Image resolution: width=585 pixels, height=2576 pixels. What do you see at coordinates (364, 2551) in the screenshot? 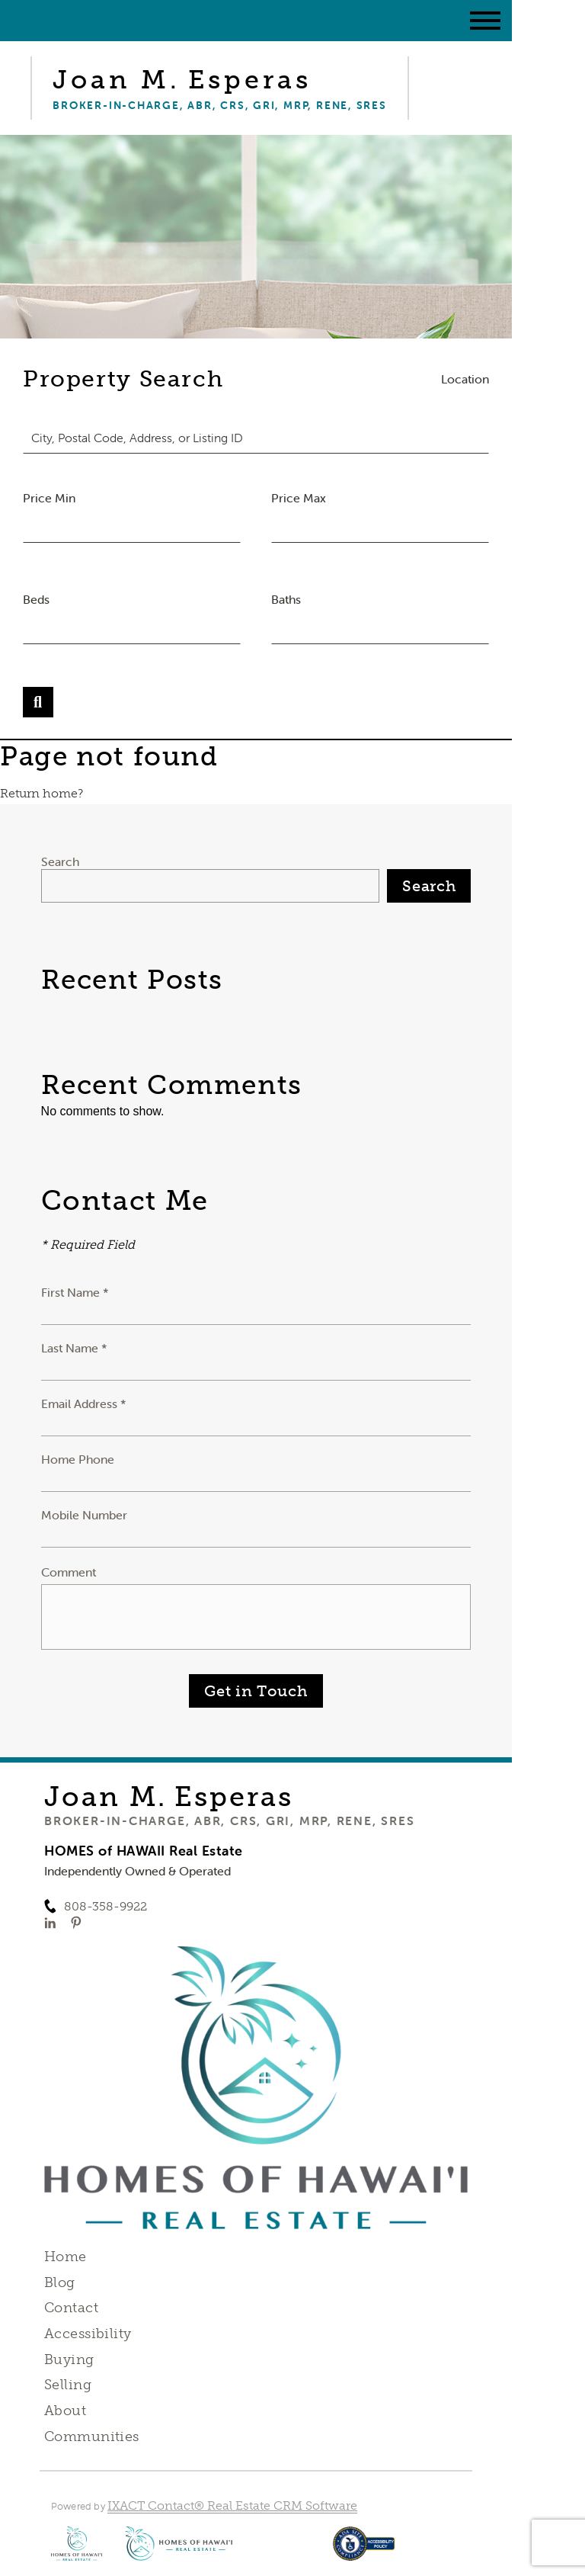
I see `[Accessibility page - opens in new tab]` at bounding box center [364, 2551].